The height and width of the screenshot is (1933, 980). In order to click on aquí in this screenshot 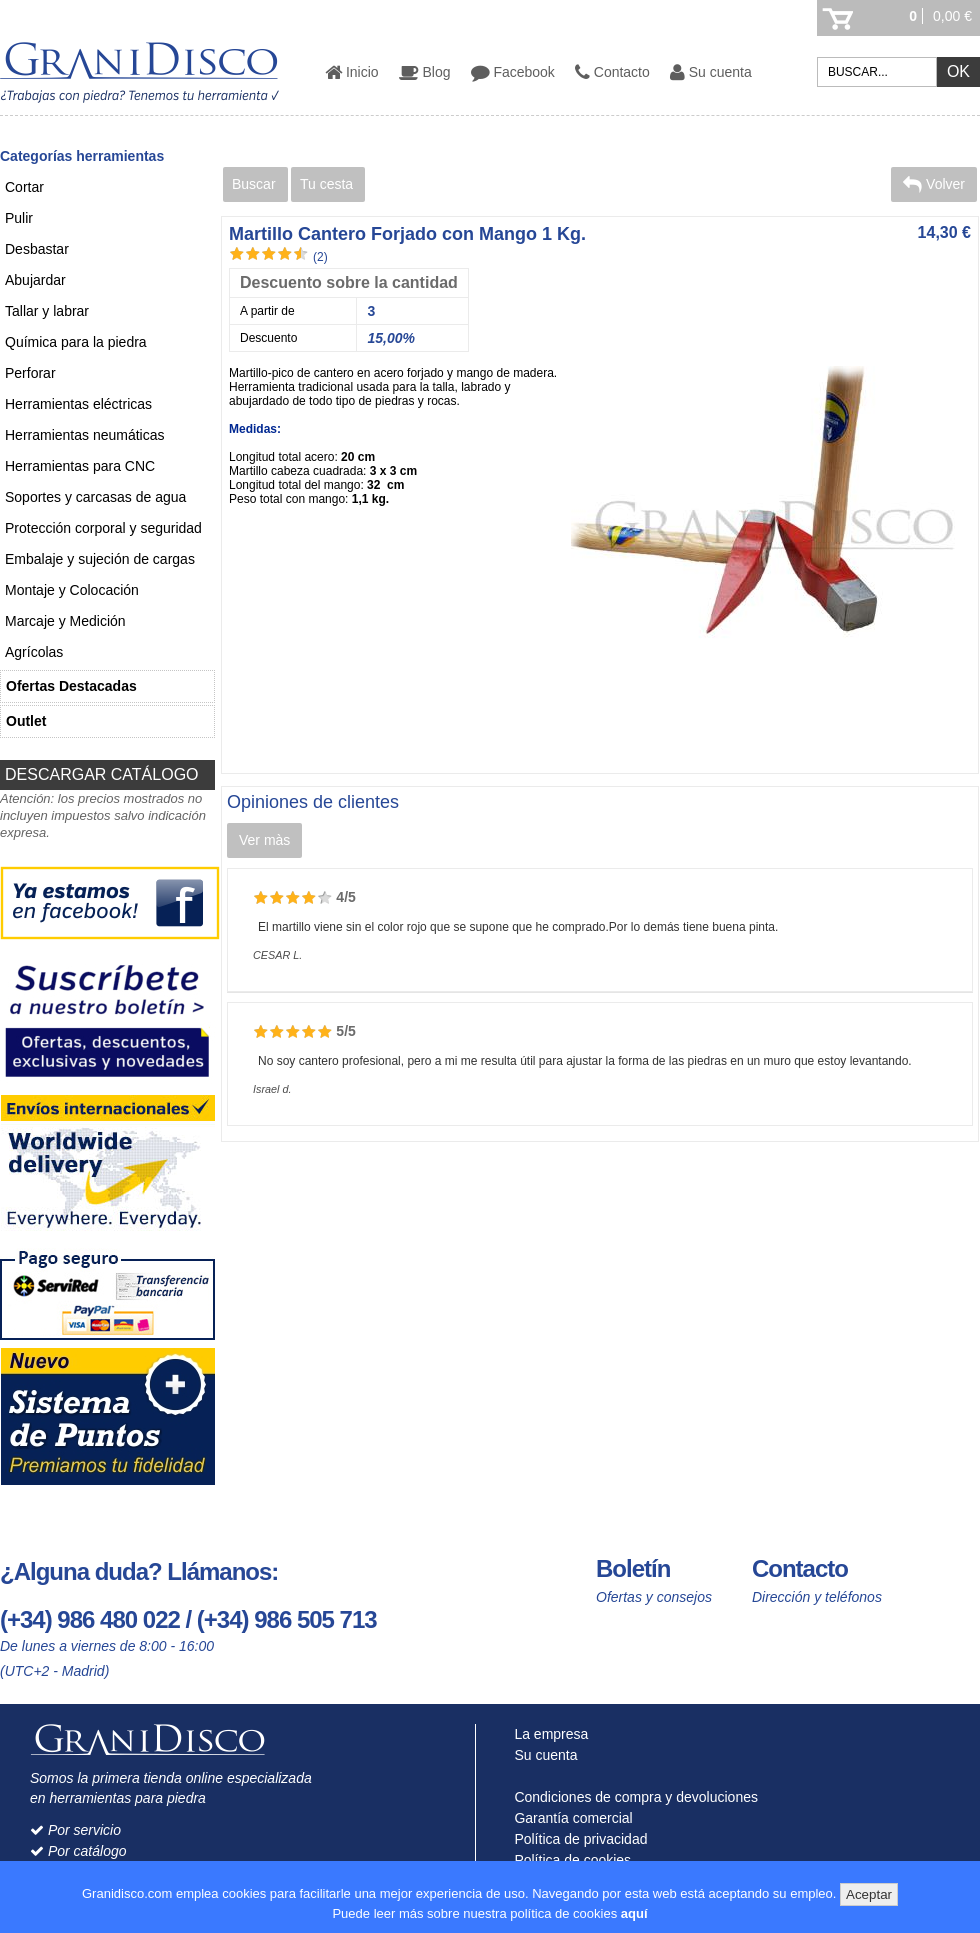, I will do `click(634, 1913)`.